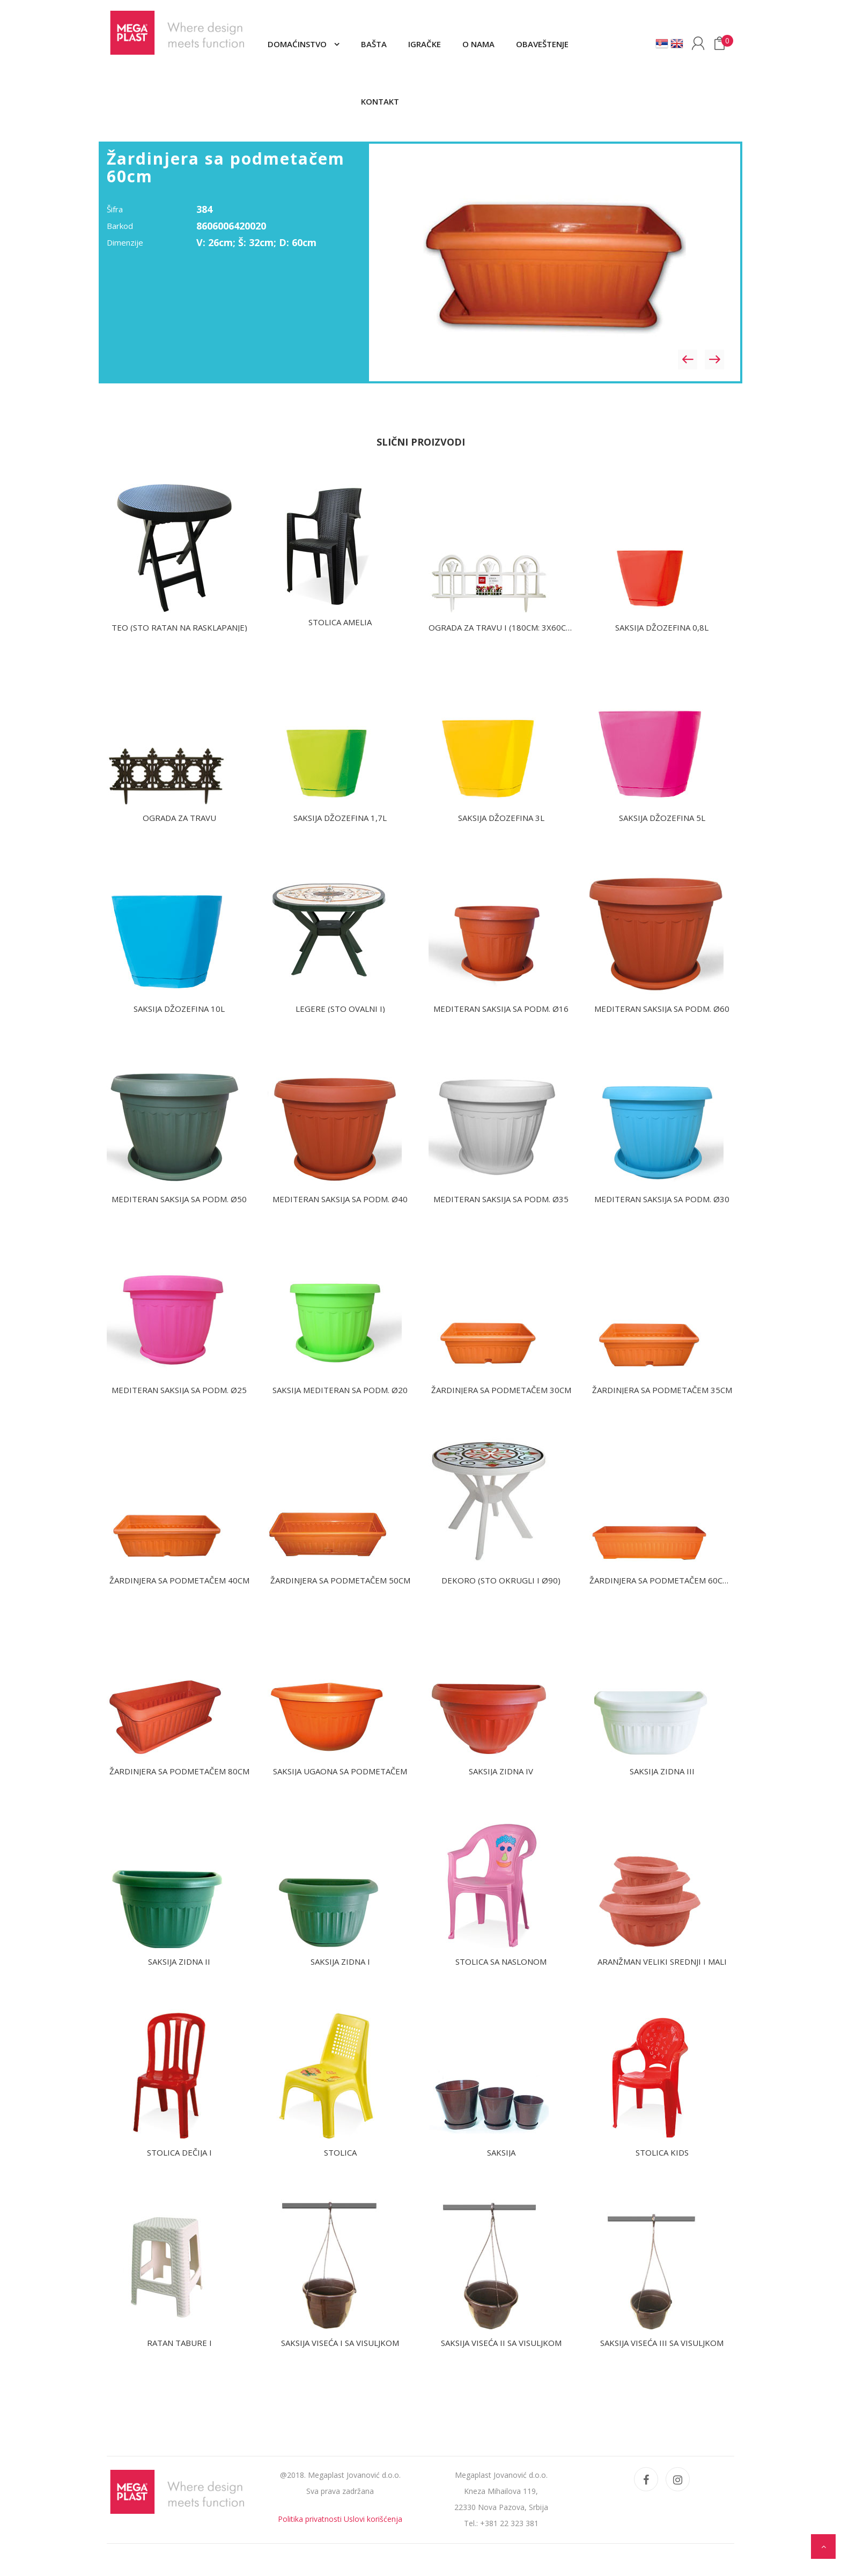 The width and height of the screenshot is (841, 2576). Describe the element at coordinates (340, 1199) in the screenshot. I see `Mediteran saksija sa podm. Ø40` at that location.